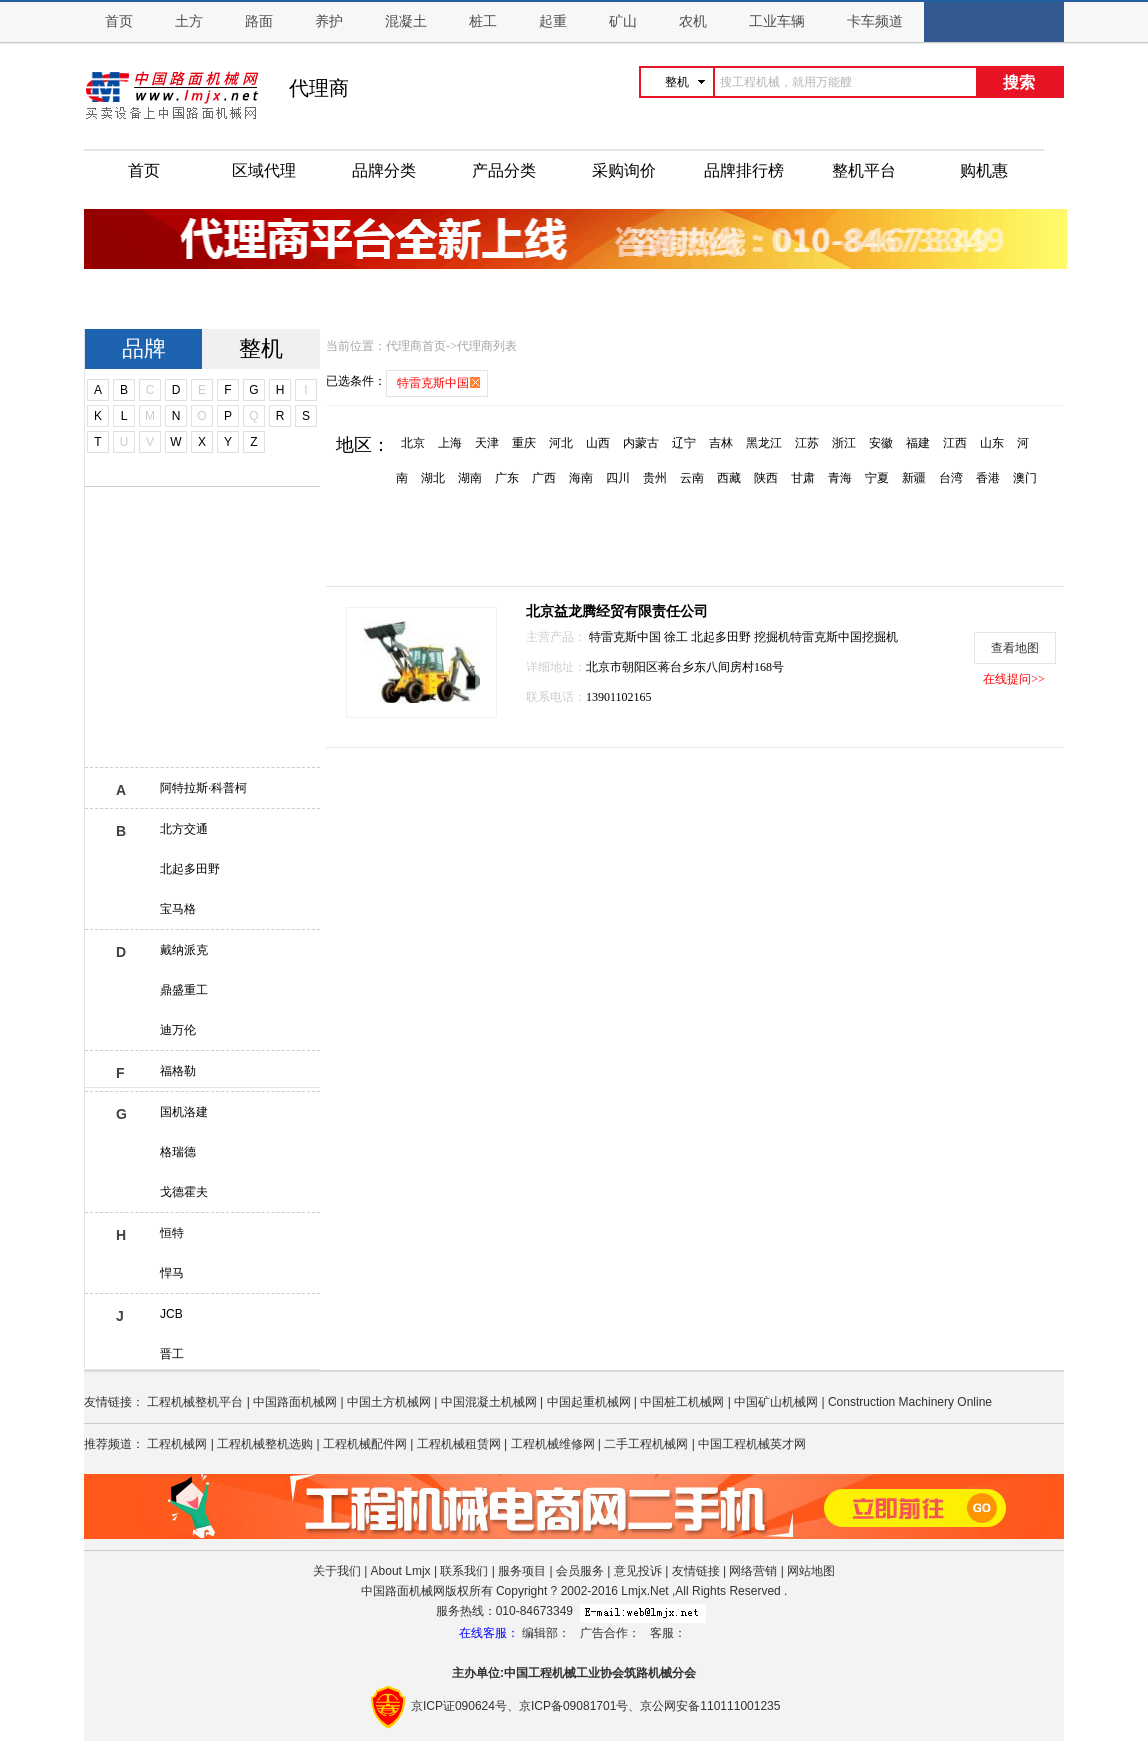  I want to click on 浙江, so click(844, 443).